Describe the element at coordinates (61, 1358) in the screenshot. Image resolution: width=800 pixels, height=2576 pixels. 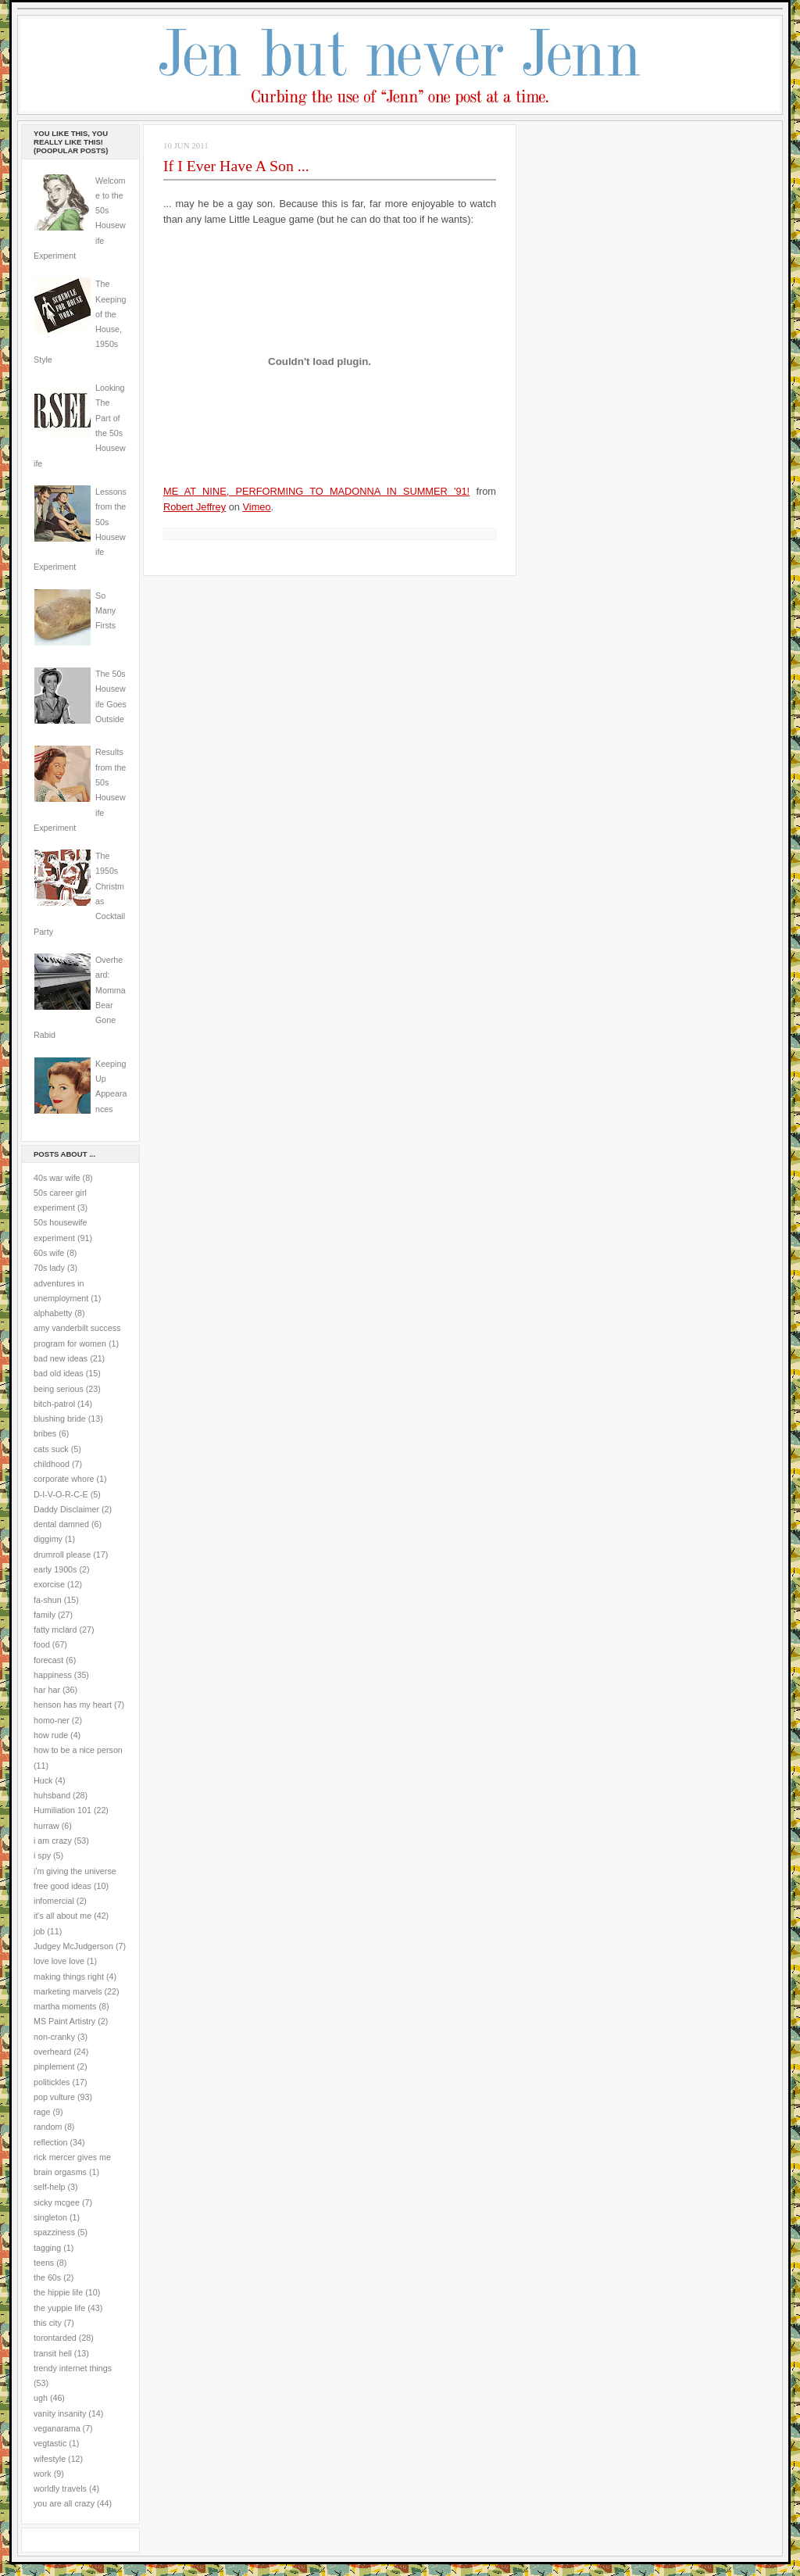
I see `bad new ideas` at that location.